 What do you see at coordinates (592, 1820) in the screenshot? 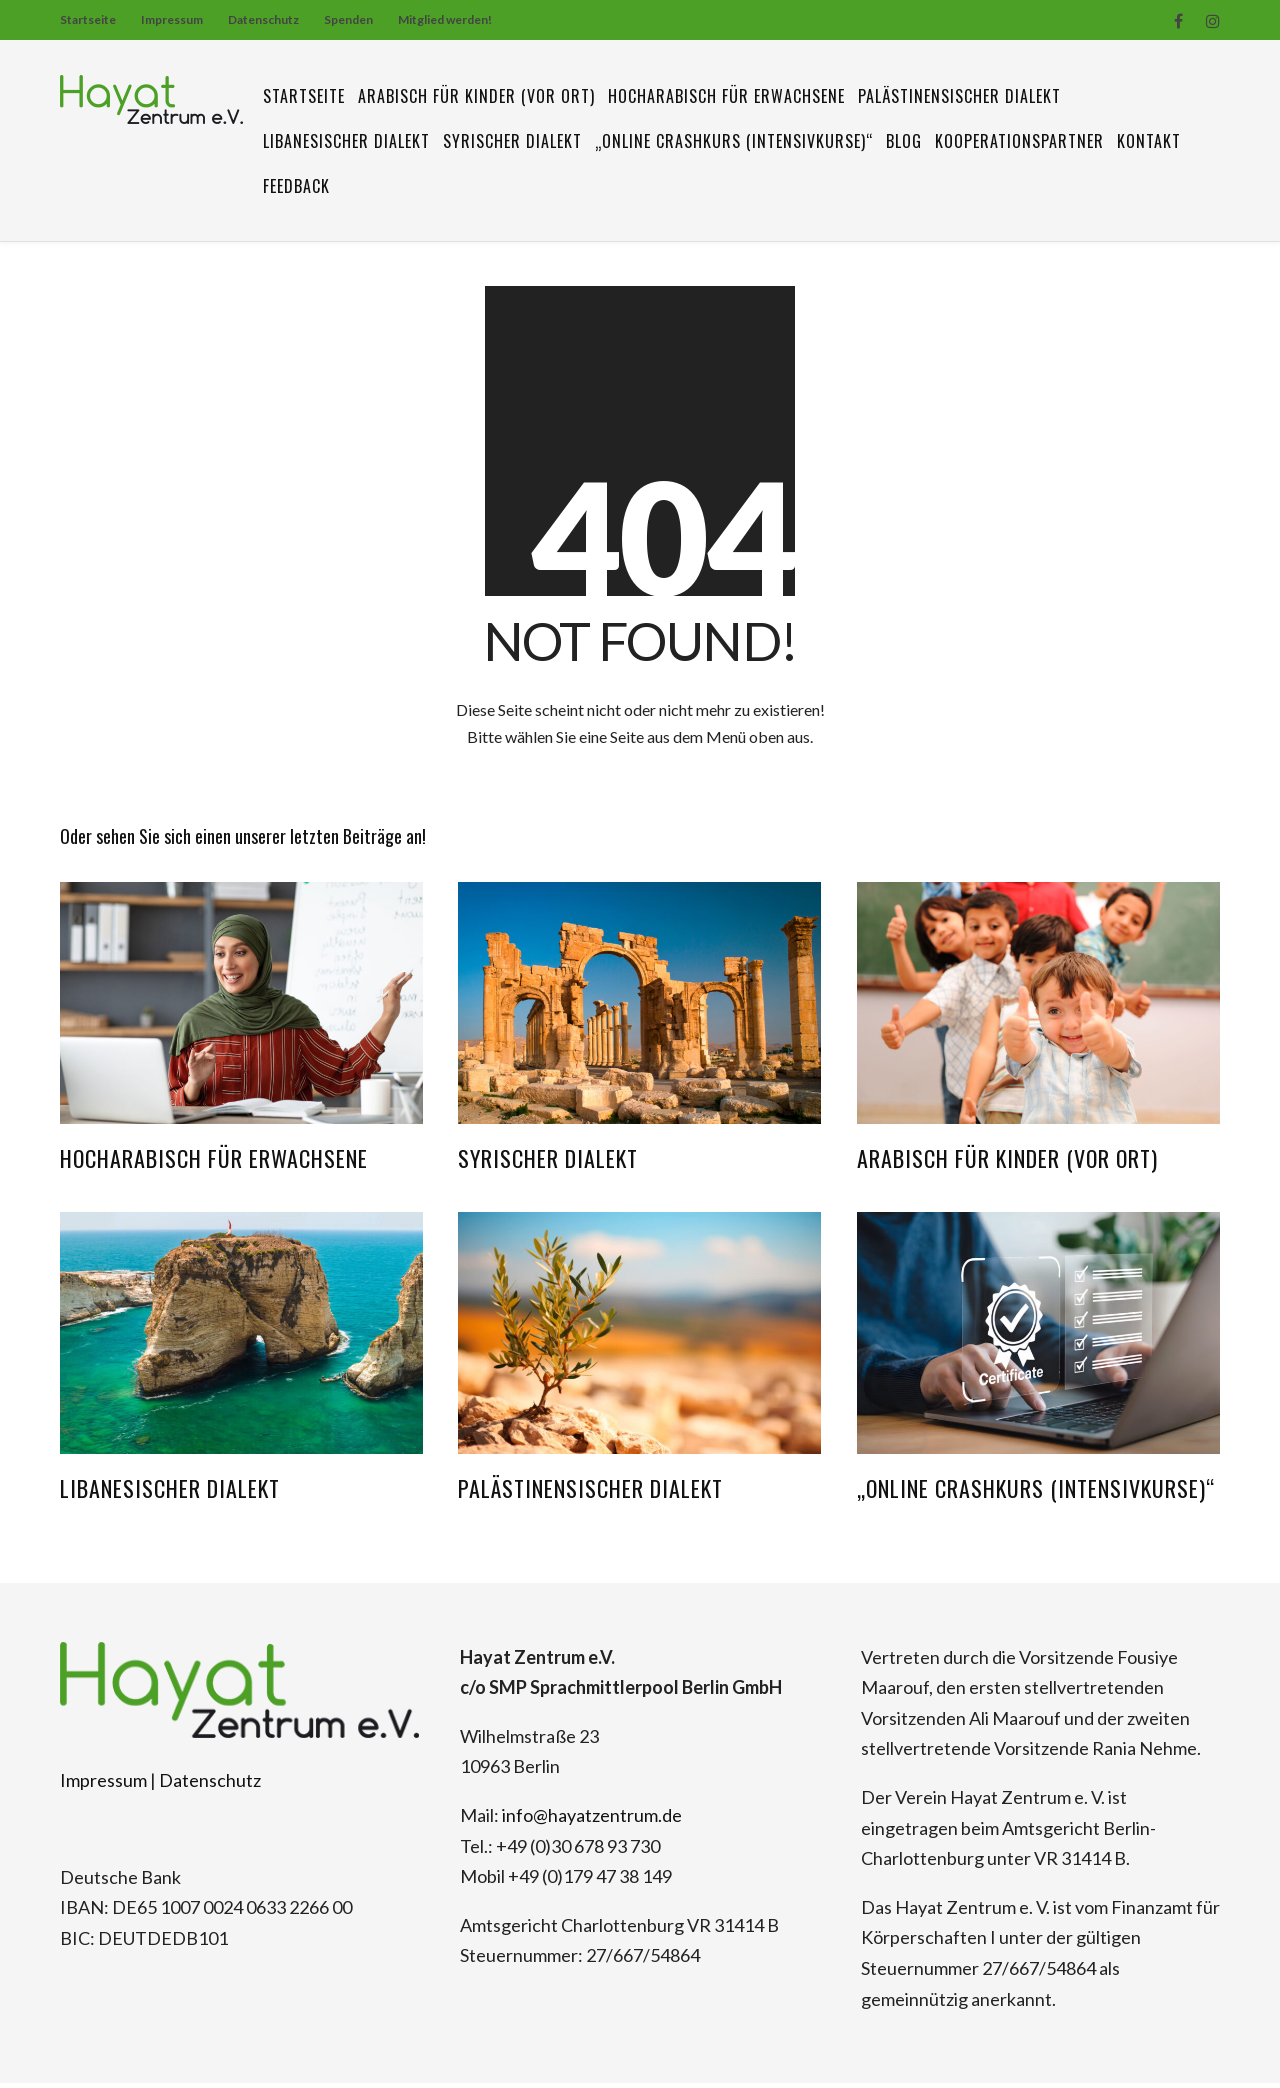
I see `info@hayatzentrum.de` at bounding box center [592, 1820].